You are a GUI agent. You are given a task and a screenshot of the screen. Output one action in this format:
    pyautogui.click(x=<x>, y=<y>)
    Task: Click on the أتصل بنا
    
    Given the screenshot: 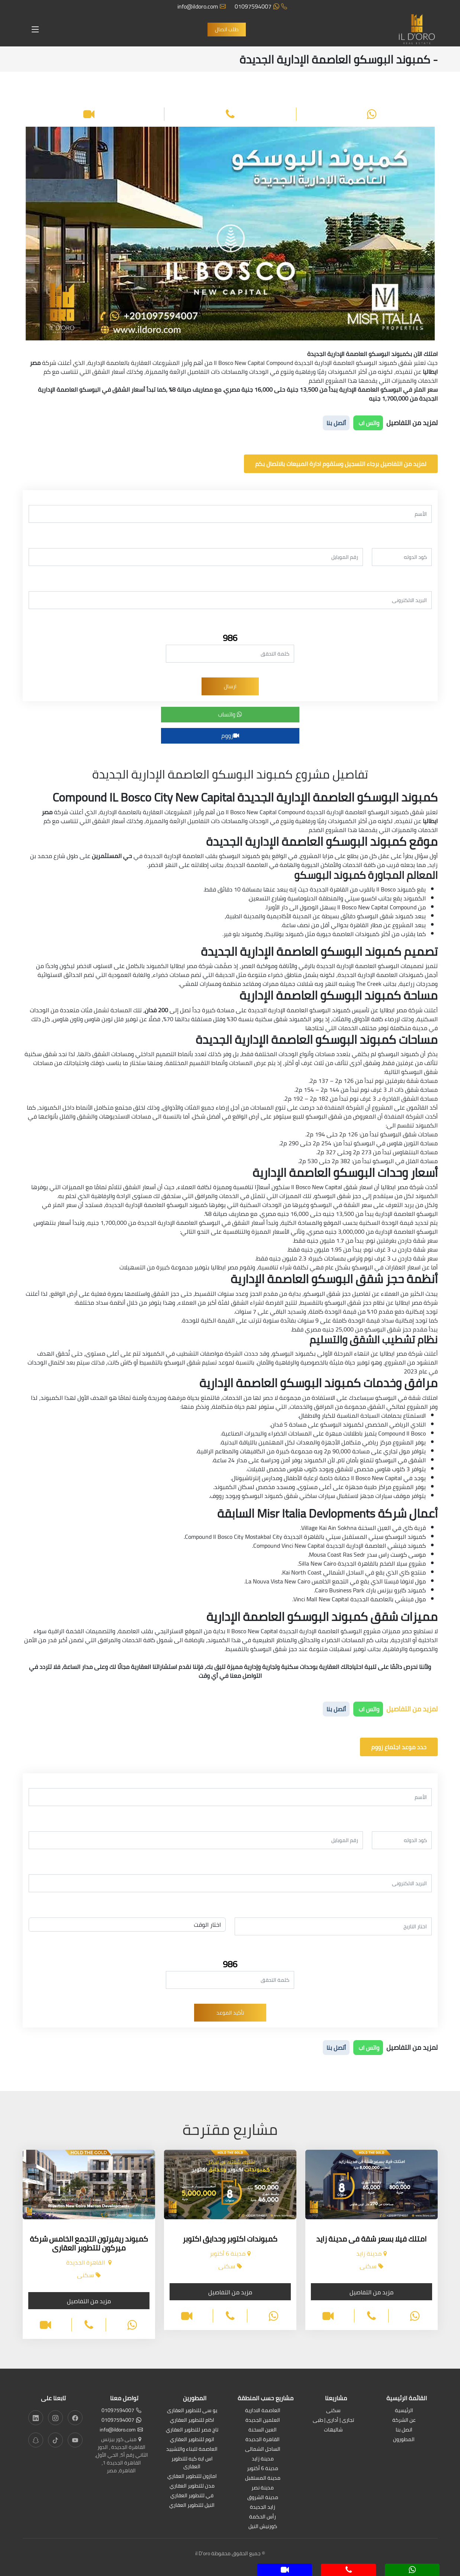 What is the action you would take?
    pyautogui.click(x=336, y=422)
    